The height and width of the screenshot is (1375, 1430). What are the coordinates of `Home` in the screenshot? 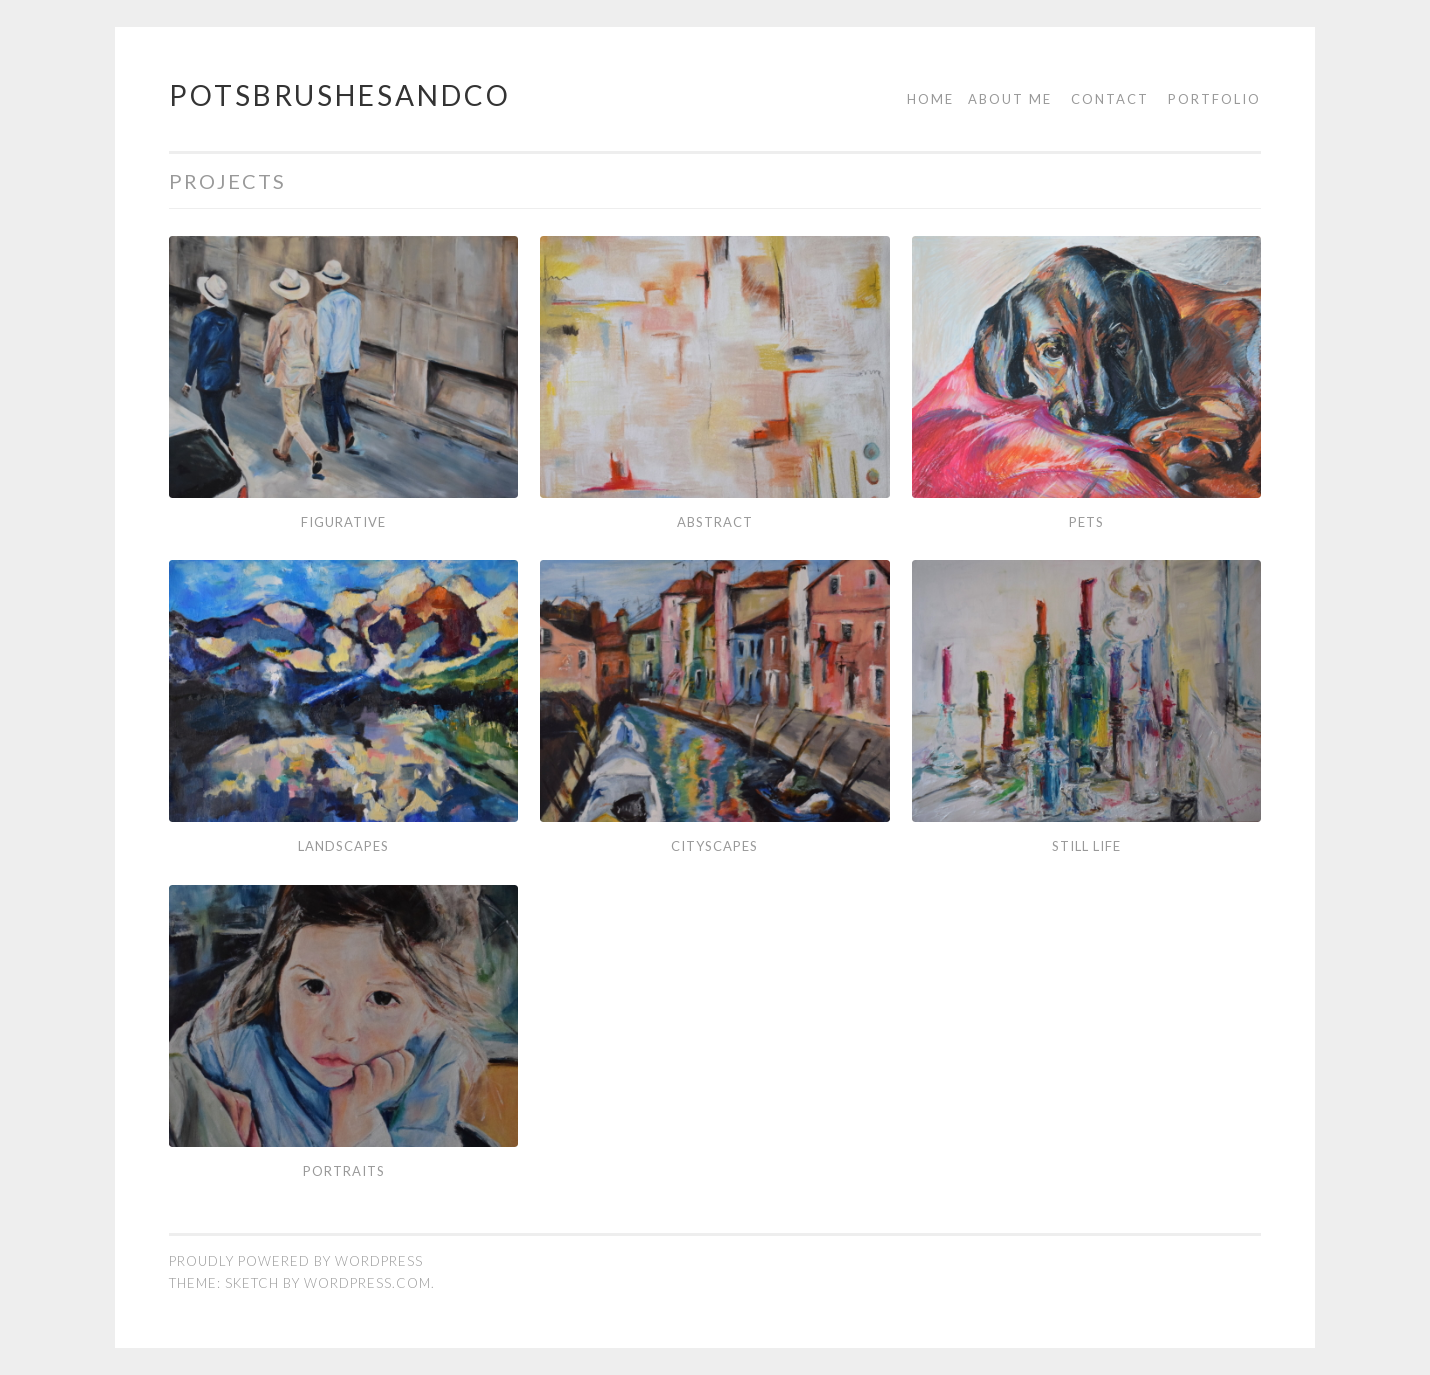 It's located at (930, 99).